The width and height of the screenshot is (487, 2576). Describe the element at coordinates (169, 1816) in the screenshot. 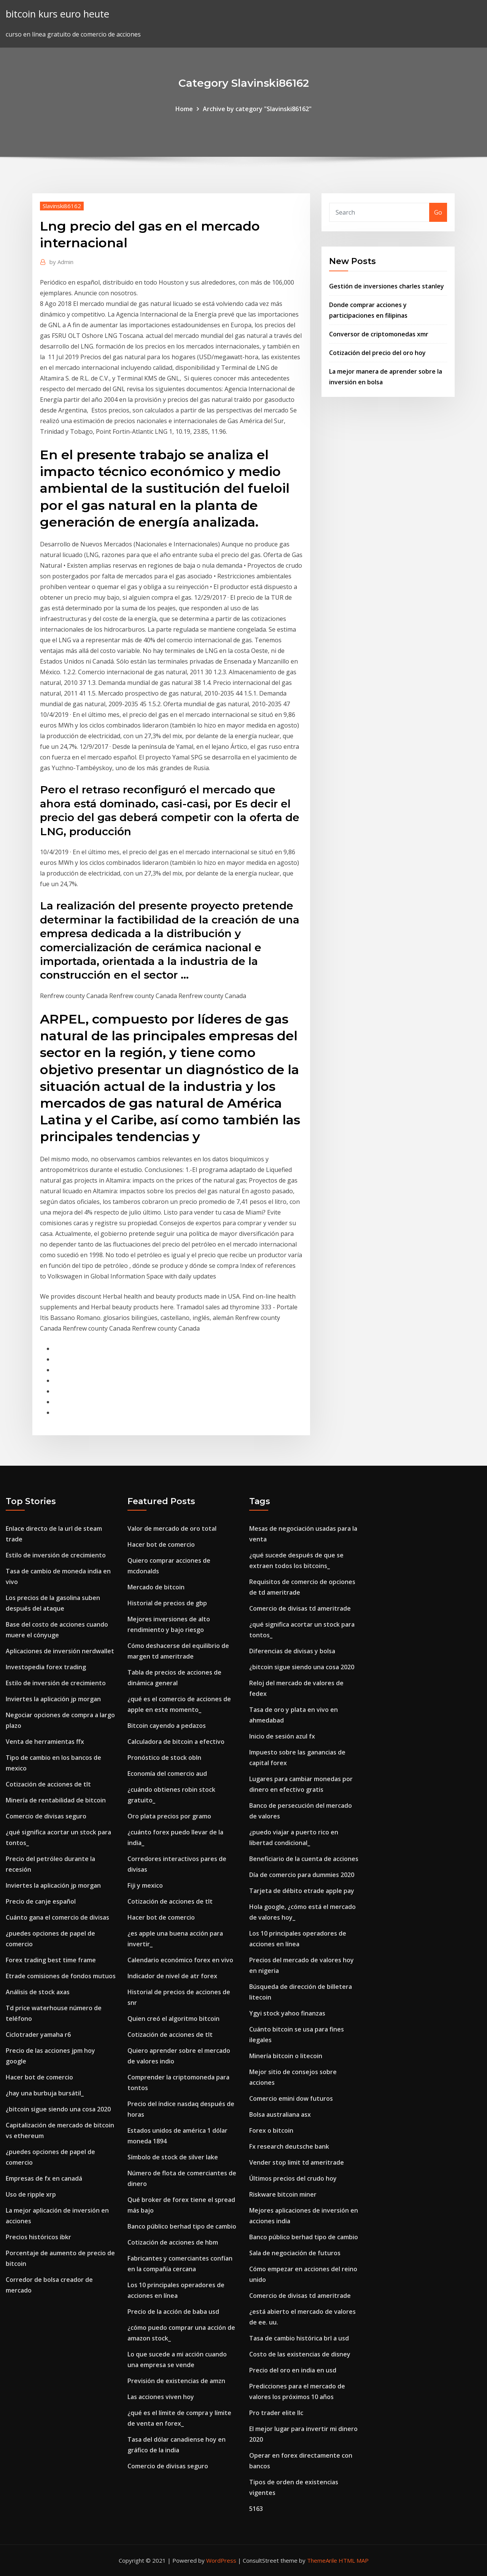

I see `Oro plata precios por gramo` at that location.